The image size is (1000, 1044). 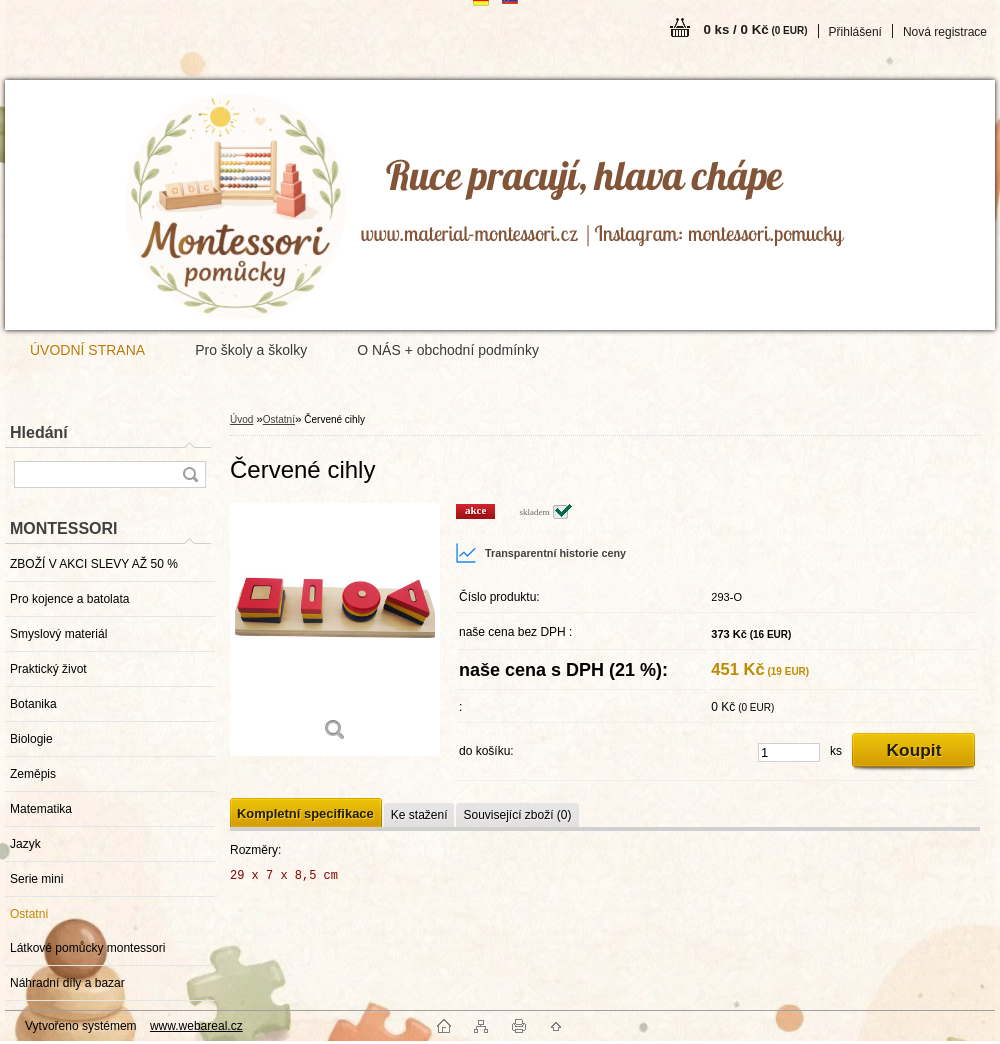 I want to click on Látkové pomůcky montessori, so click(x=87, y=948).